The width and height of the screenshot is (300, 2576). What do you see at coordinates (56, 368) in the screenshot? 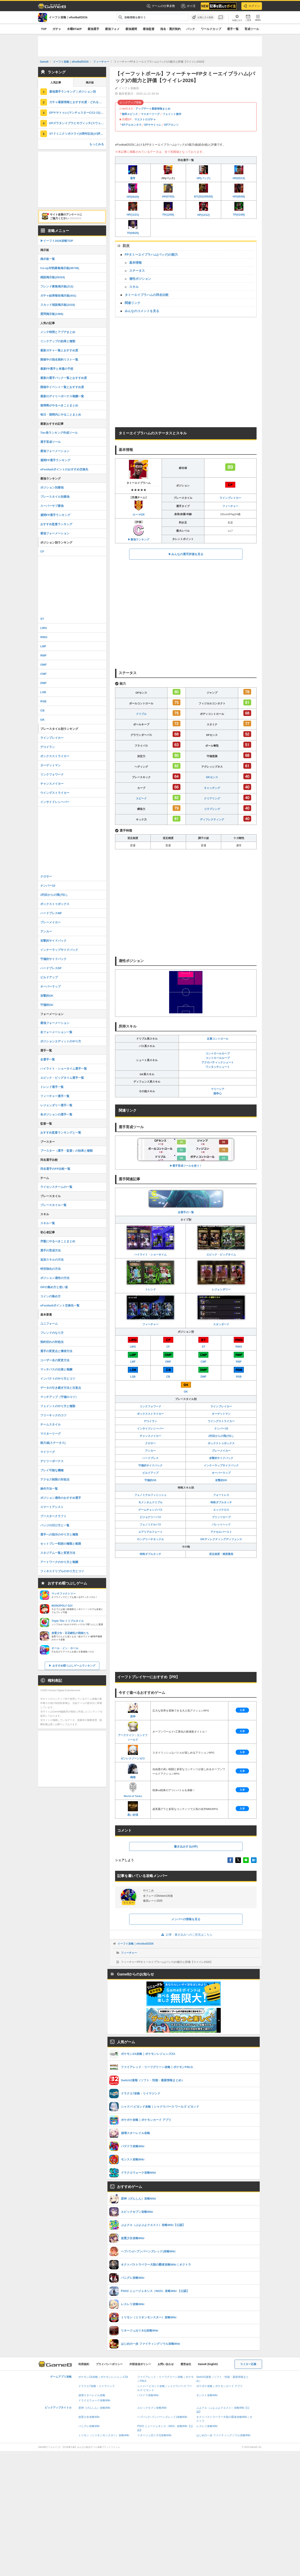
I see `最新FP選手と来週の予想` at bounding box center [56, 368].